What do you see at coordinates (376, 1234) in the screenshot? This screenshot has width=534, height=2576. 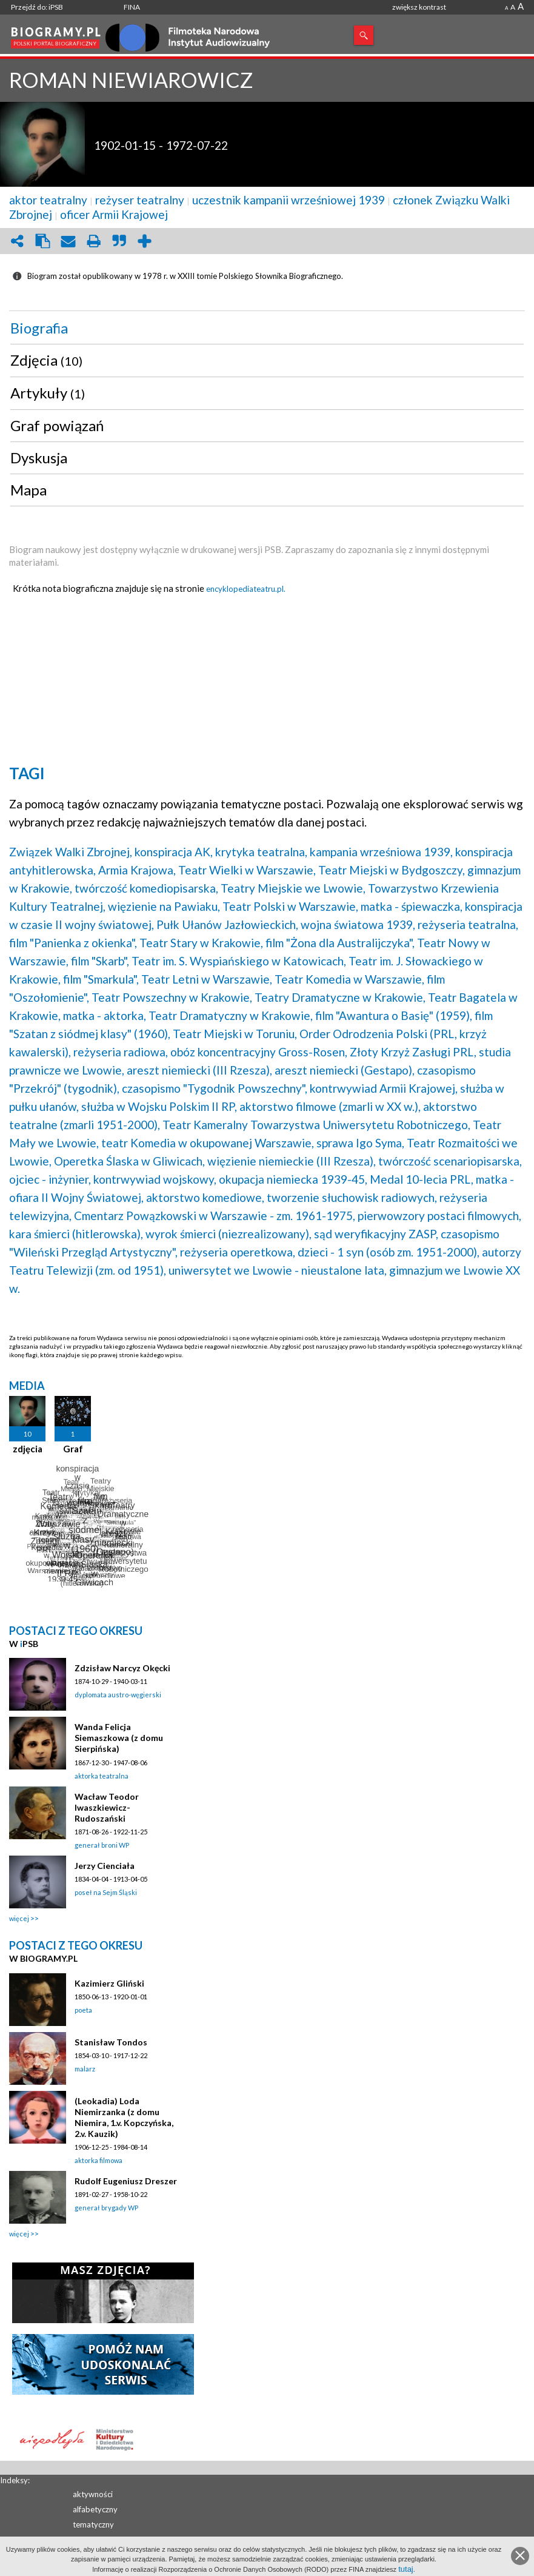 I see `sąd weryfikacyjny ZASP,` at bounding box center [376, 1234].